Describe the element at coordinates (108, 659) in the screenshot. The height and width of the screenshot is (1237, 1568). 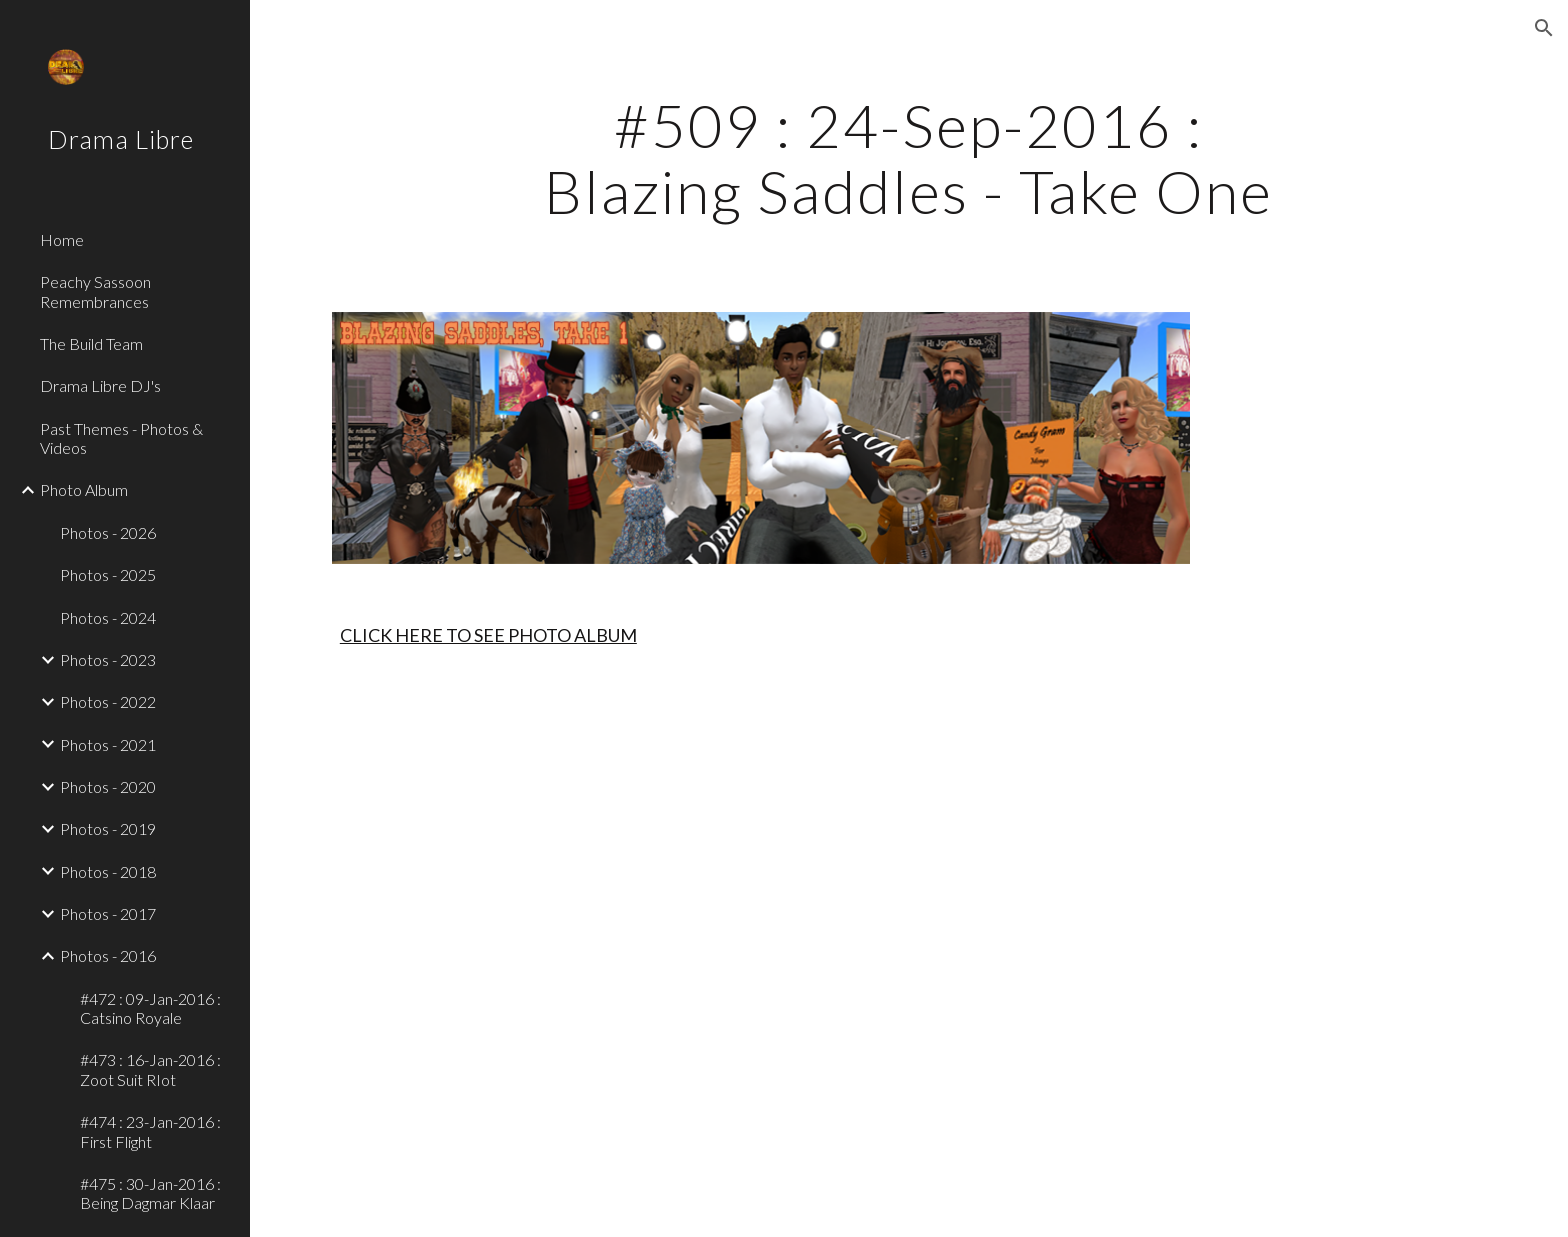
I see `Photos - 2023 [link]` at that location.